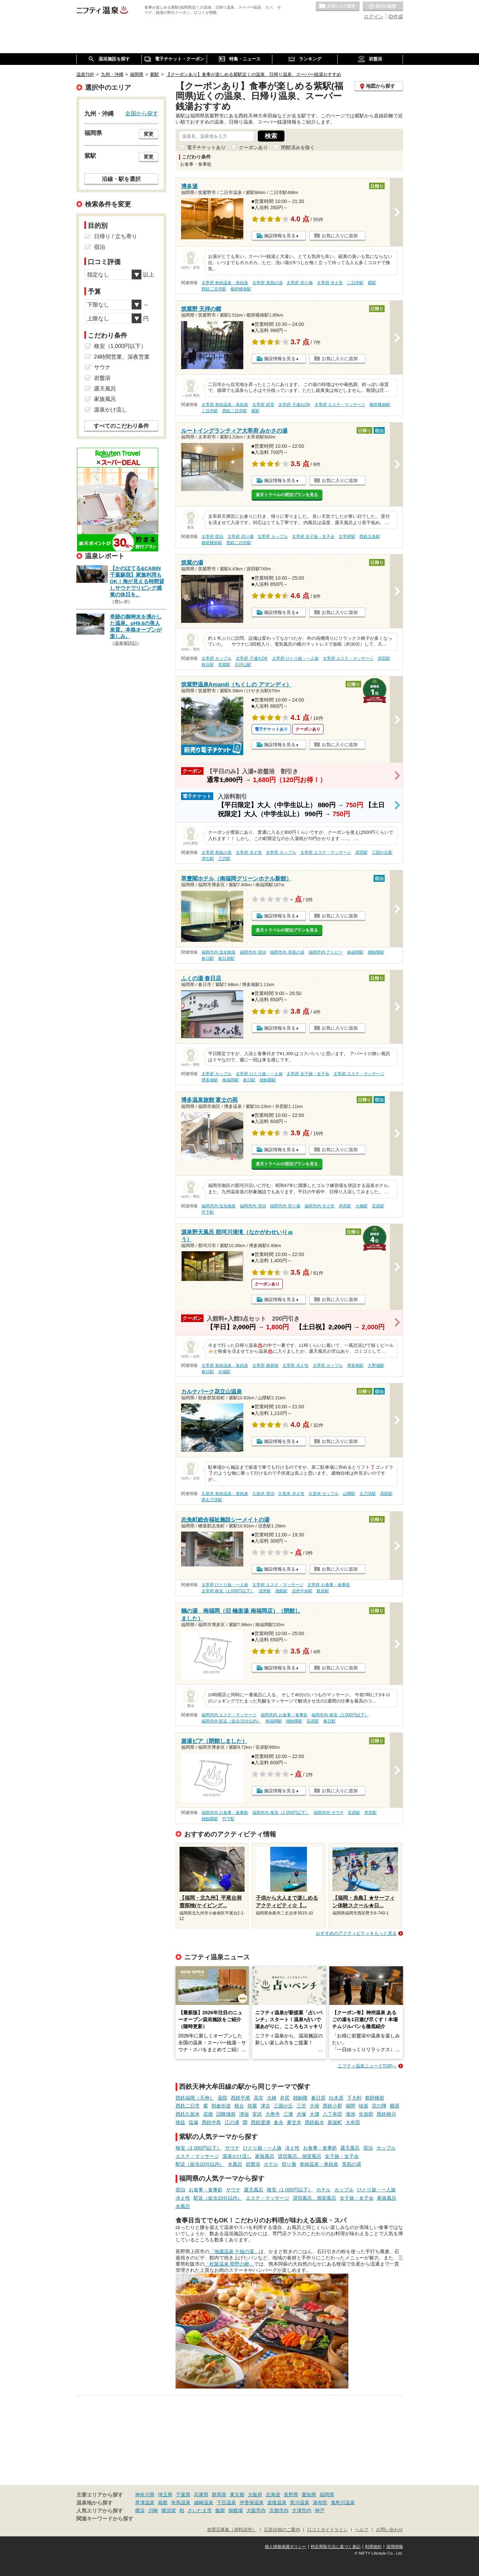  What do you see at coordinates (163, 2502) in the screenshot?
I see `箱根` at bounding box center [163, 2502].